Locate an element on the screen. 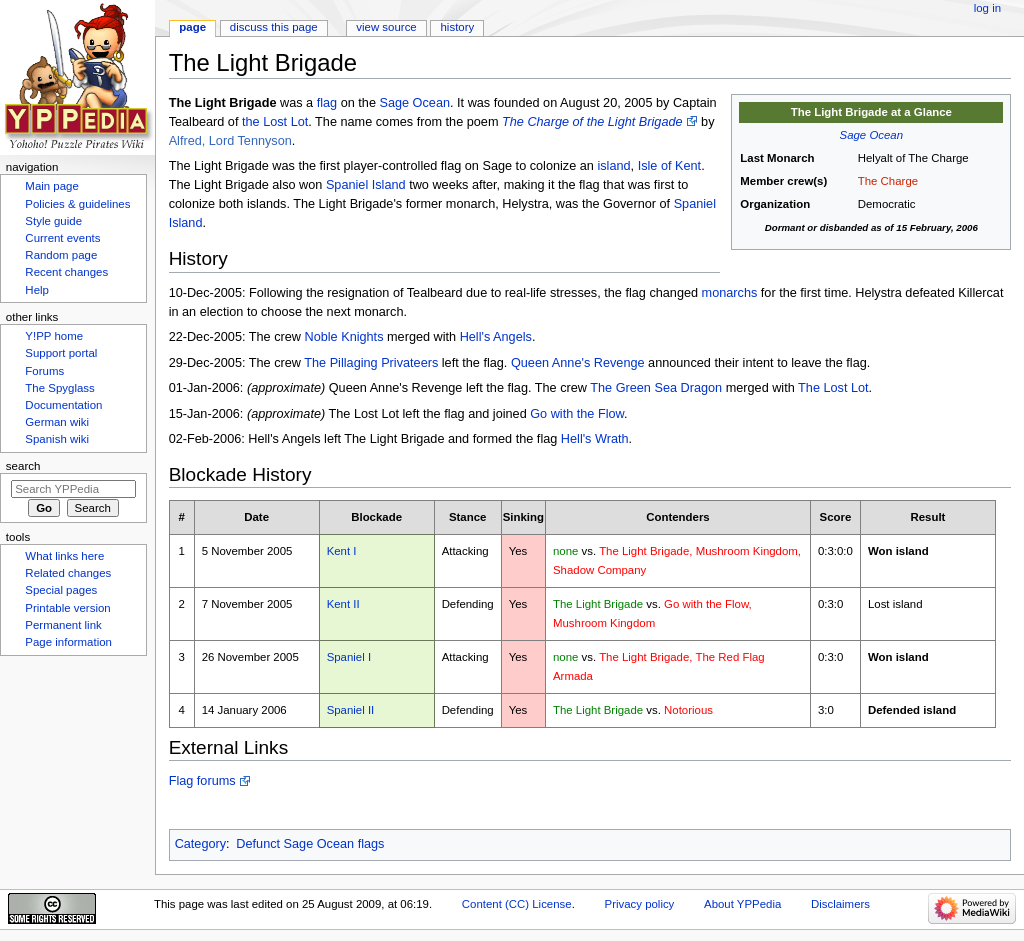 This screenshot has width=1024, height=941. flag is located at coordinates (327, 103).